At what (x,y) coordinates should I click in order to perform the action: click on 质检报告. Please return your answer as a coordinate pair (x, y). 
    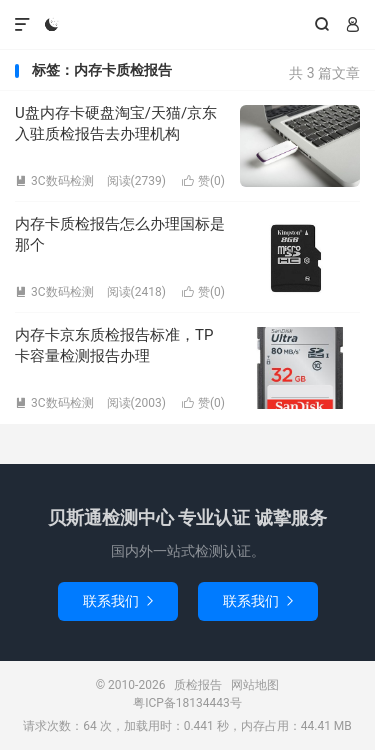
    Looking at the image, I should click on (187, 25).